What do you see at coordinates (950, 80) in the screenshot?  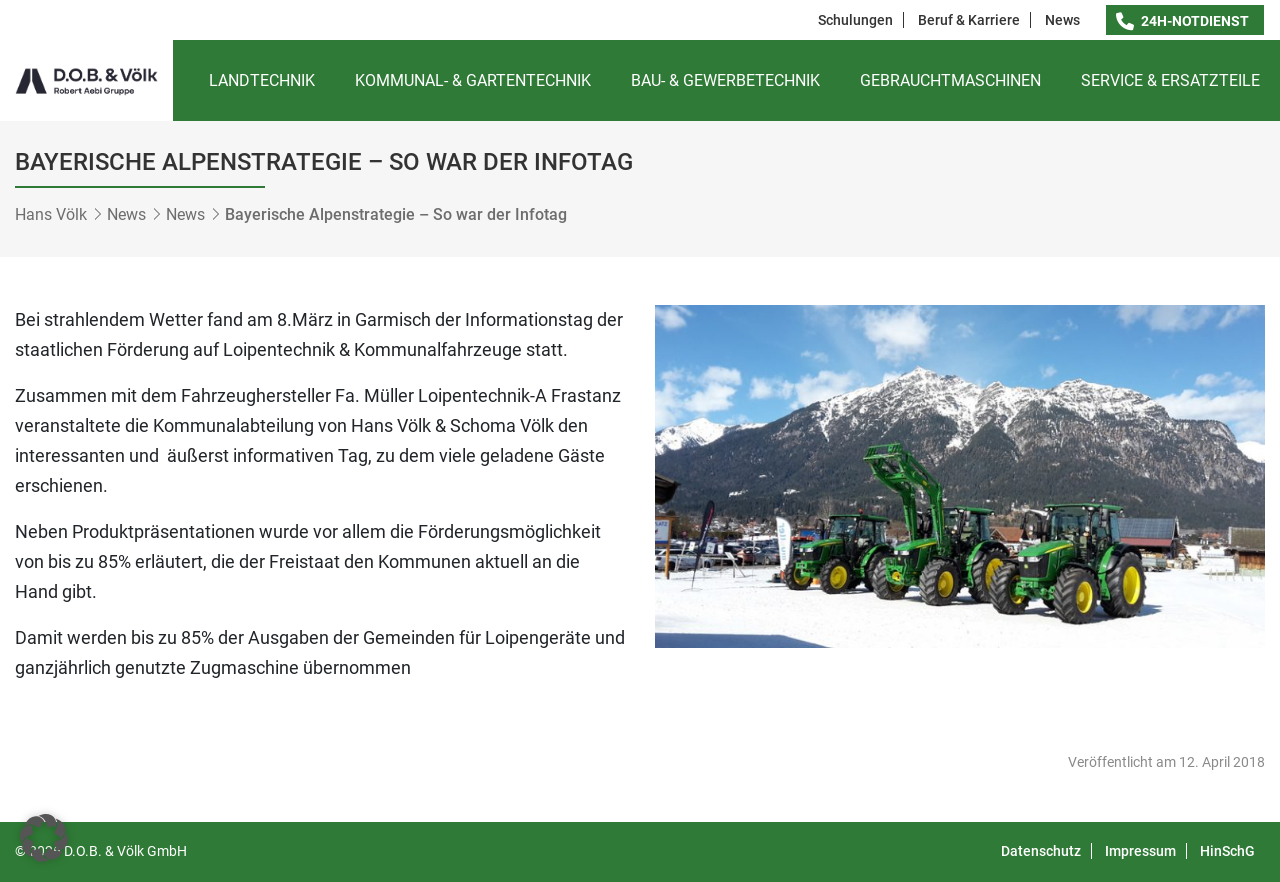 I see `Gebrauchtmaschinen` at bounding box center [950, 80].